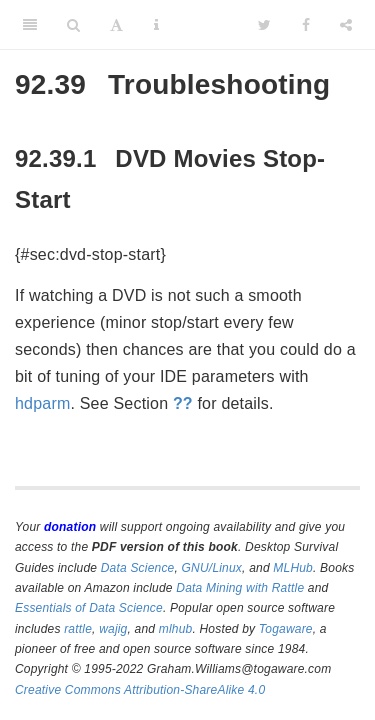 The width and height of the screenshot is (375, 720). I want to click on wajig, so click(113, 629).